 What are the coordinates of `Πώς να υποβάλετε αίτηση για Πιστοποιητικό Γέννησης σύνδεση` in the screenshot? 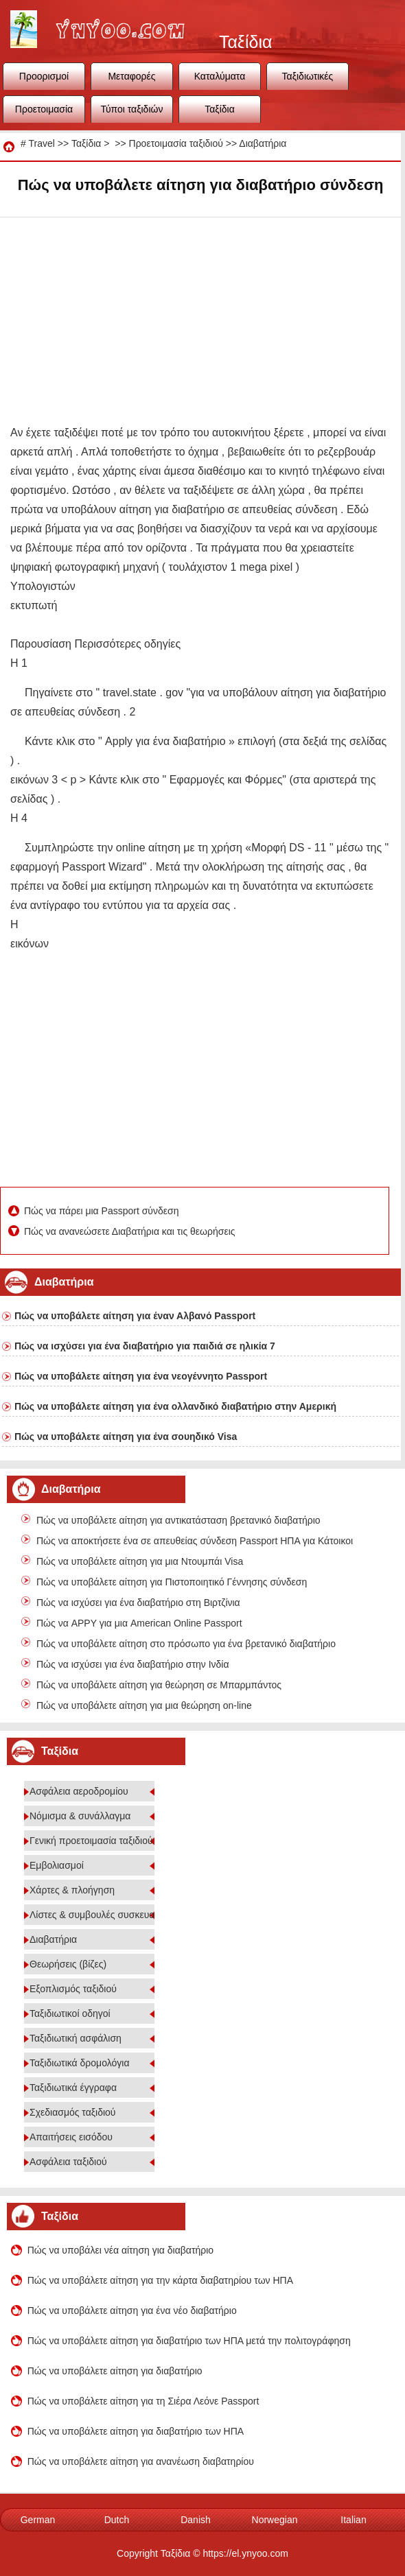 It's located at (171, 1581).